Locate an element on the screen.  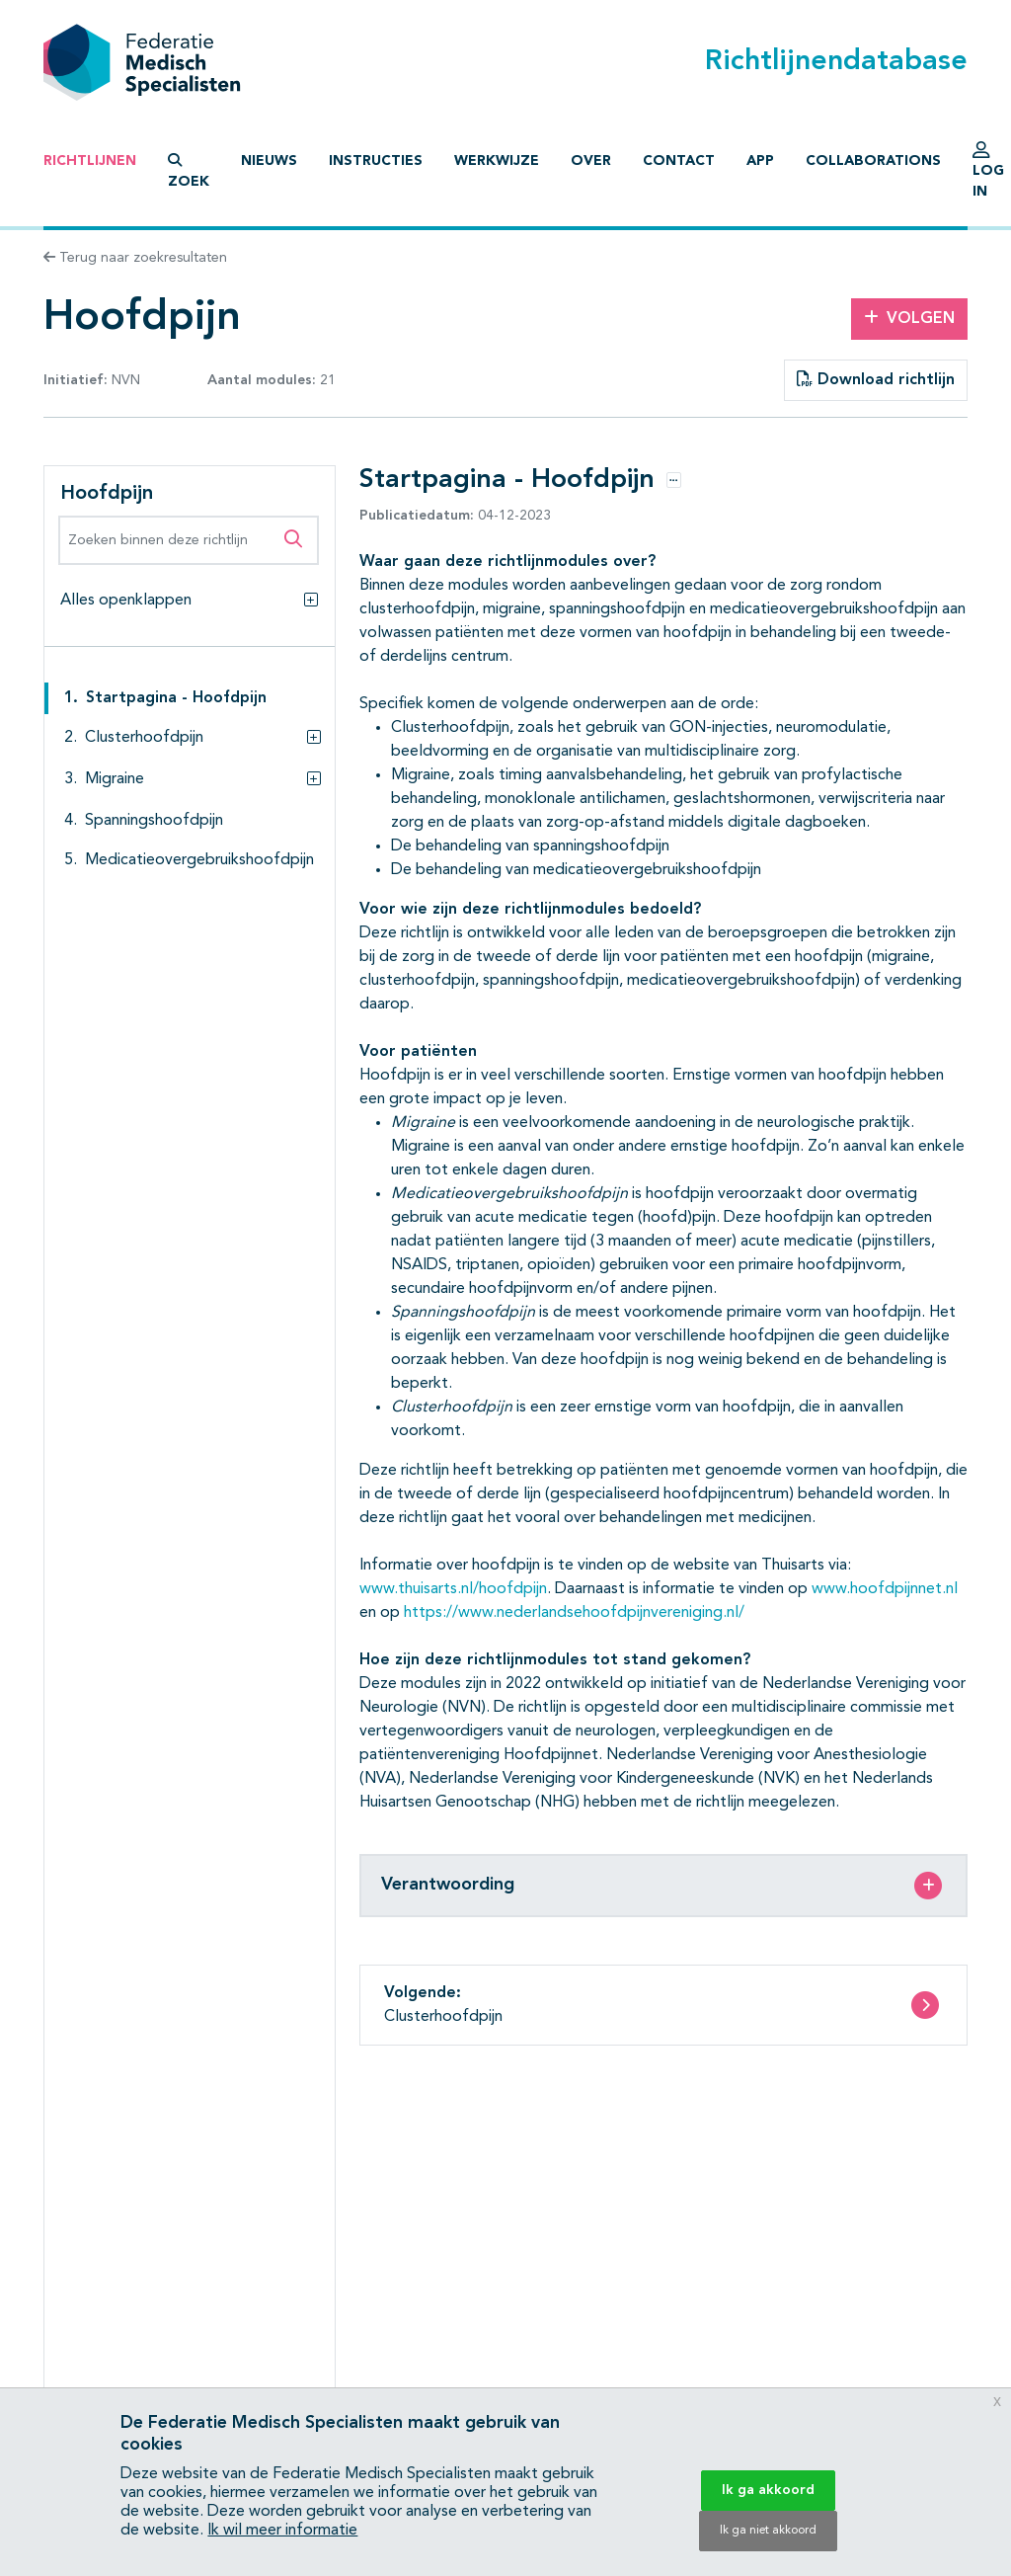
Download richtlijn is located at coordinates (876, 379).